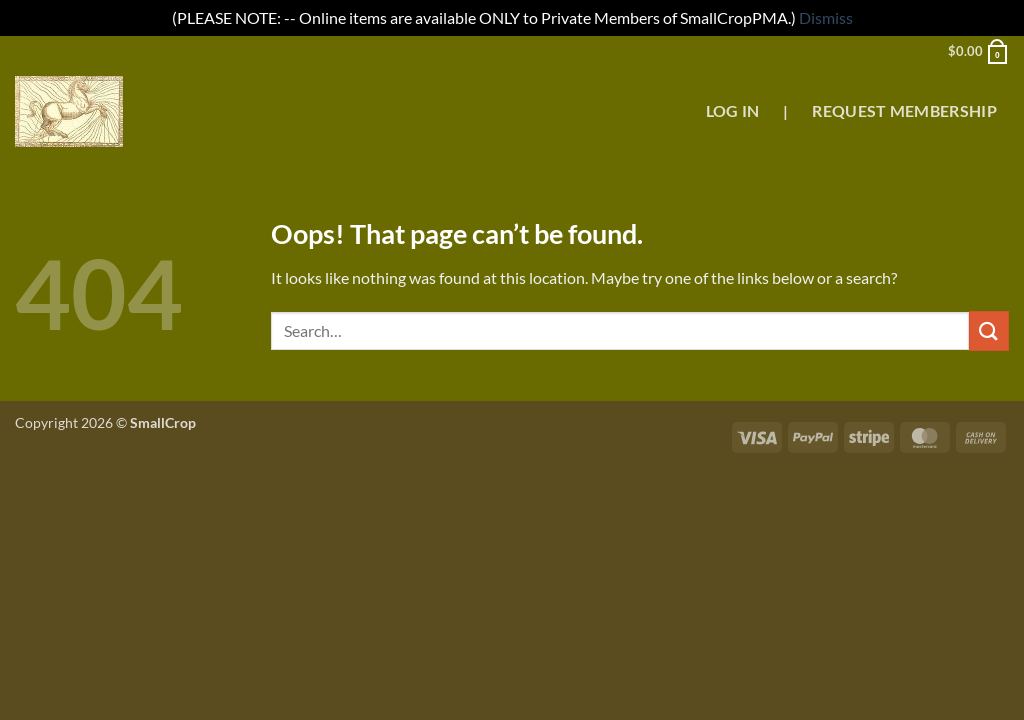  What do you see at coordinates (747, 111) in the screenshot?
I see `Log In |` at bounding box center [747, 111].